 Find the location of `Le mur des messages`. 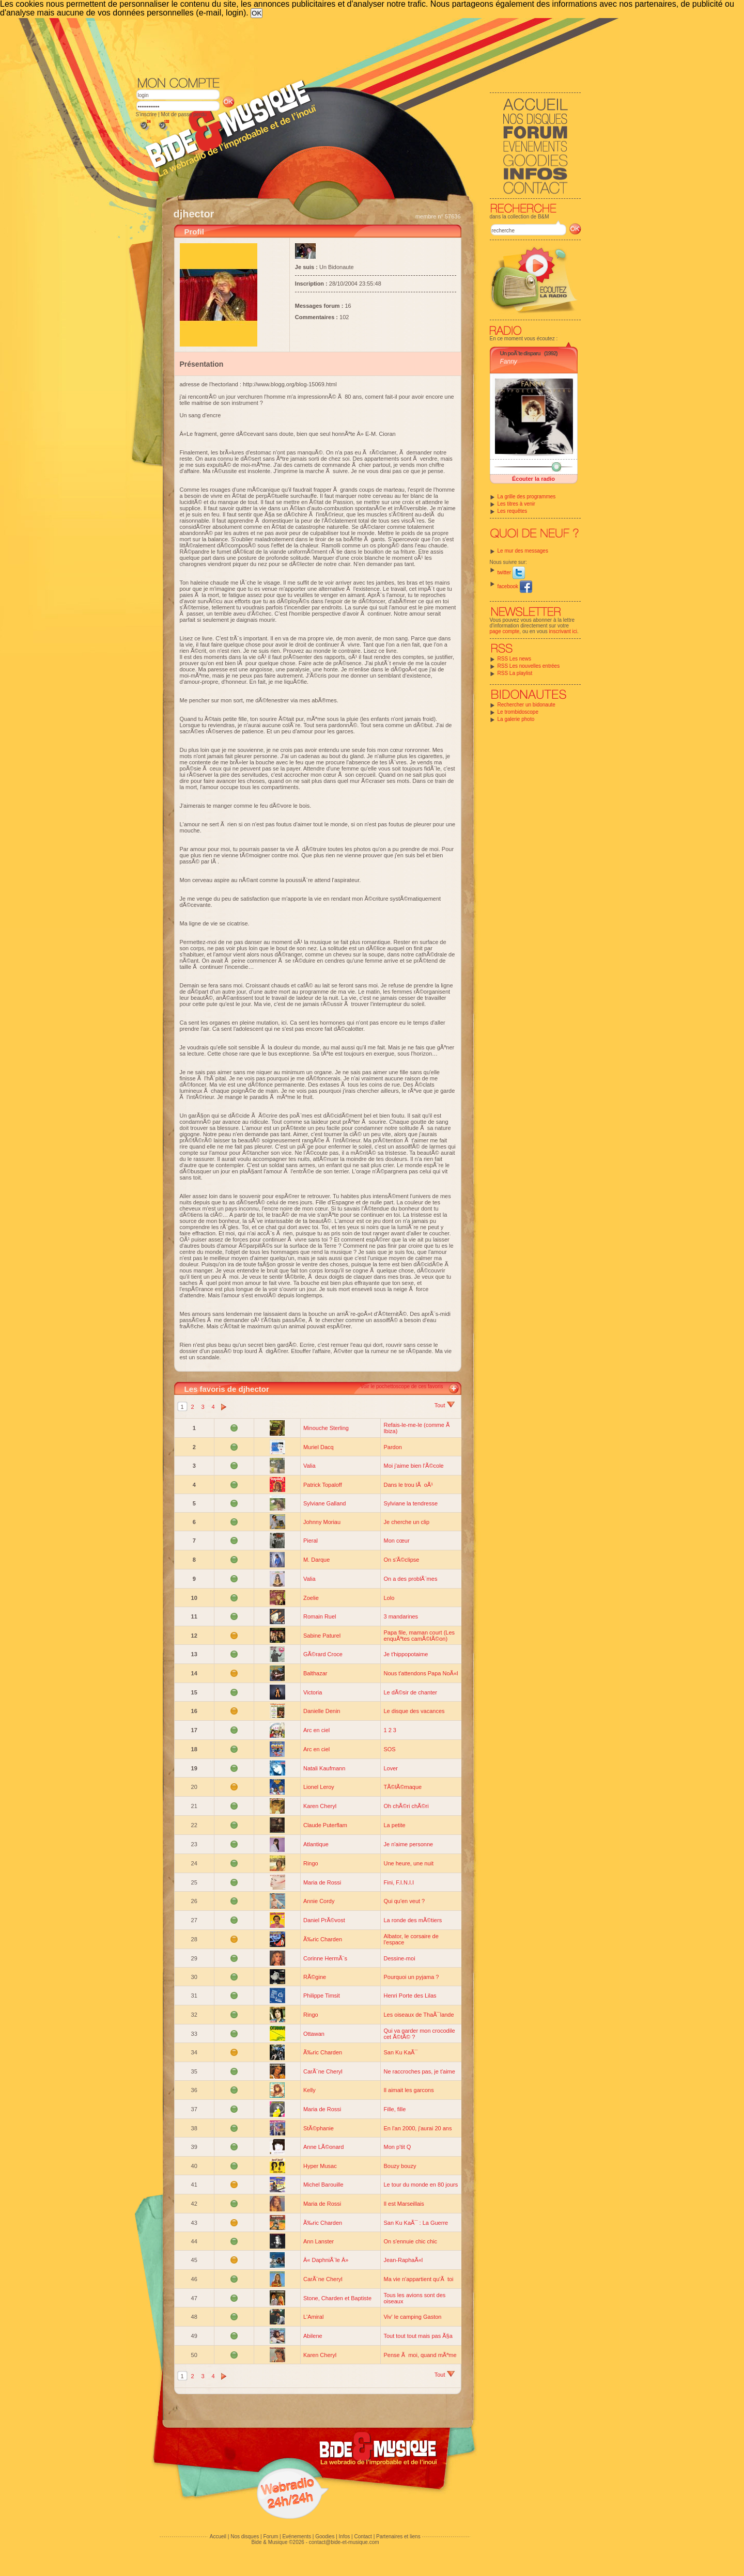

Le mur des messages is located at coordinates (523, 551).